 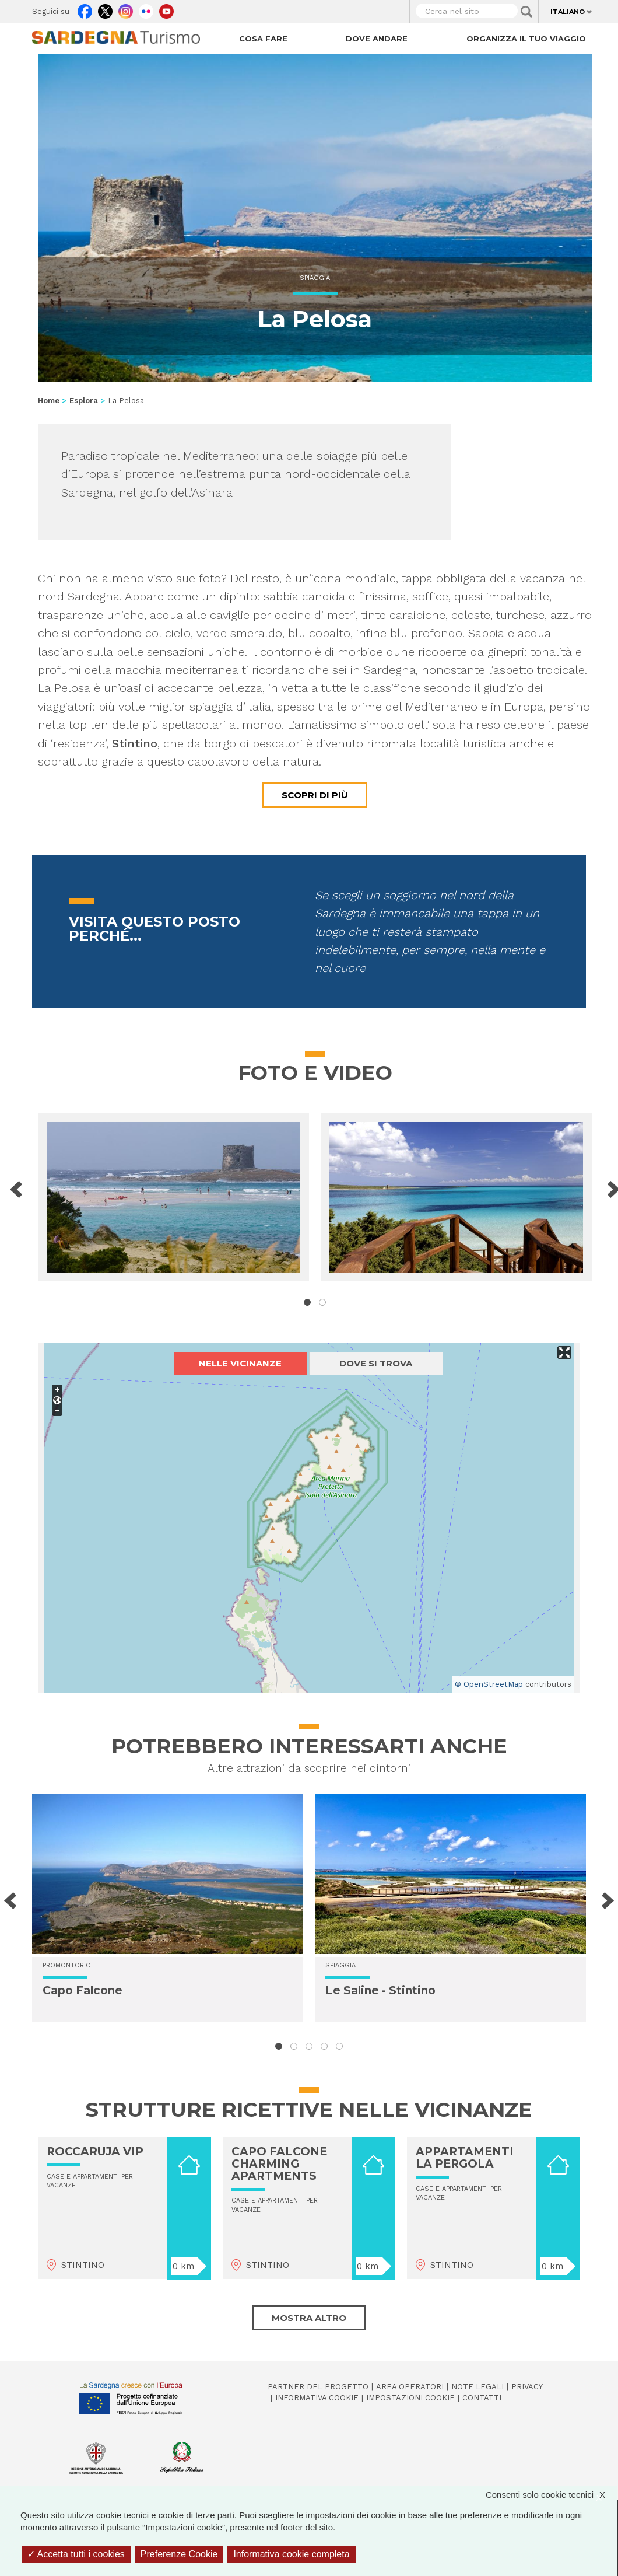 I want to click on © OpenStreetMap, so click(x=489, y=1684).